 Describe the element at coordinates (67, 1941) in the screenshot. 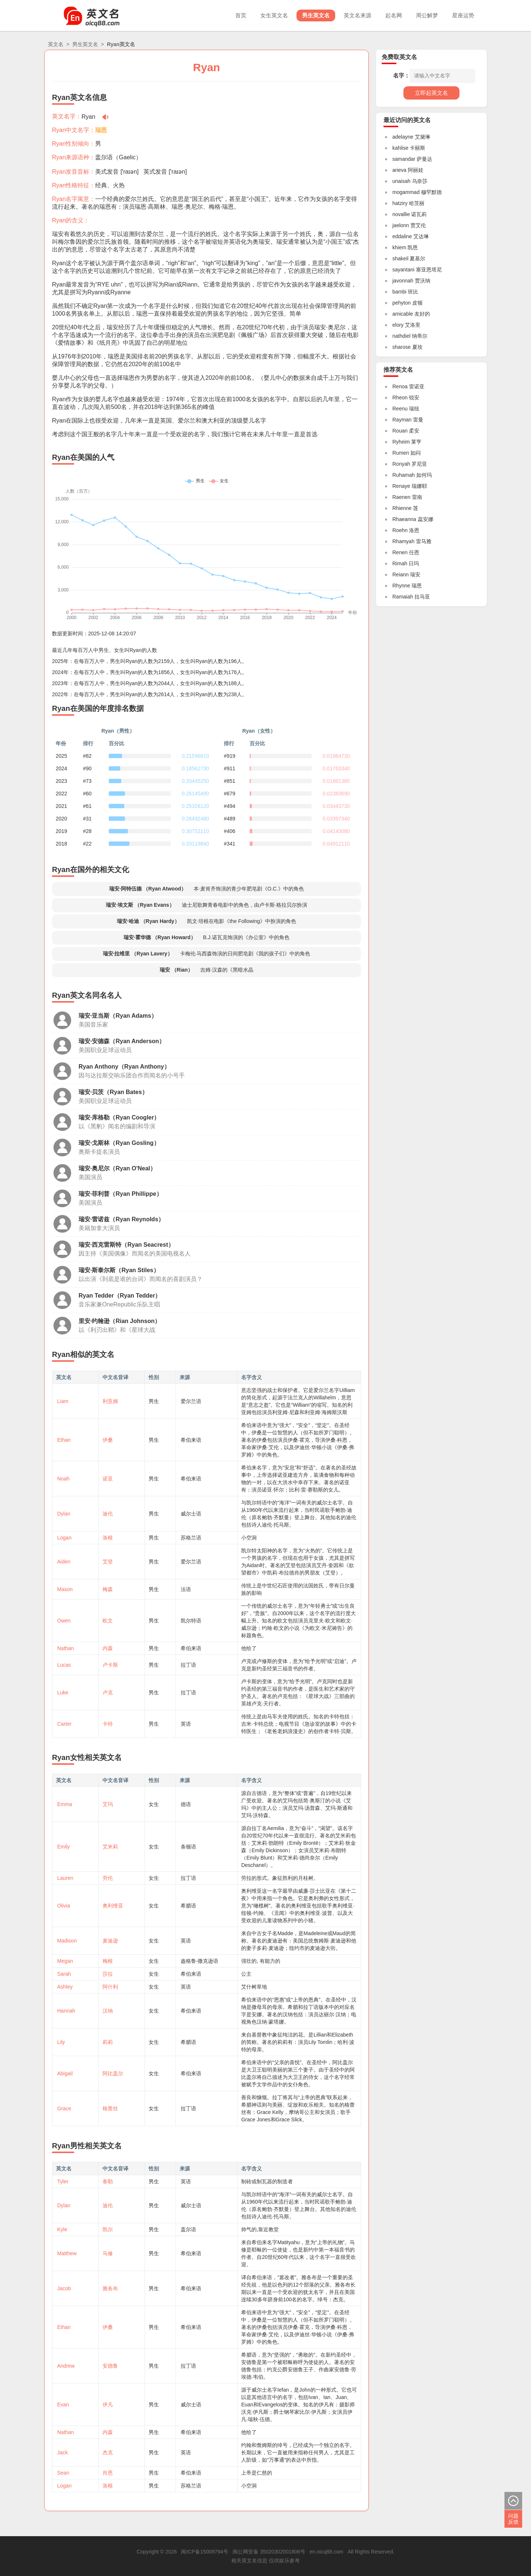

I see `Madison` at that location.